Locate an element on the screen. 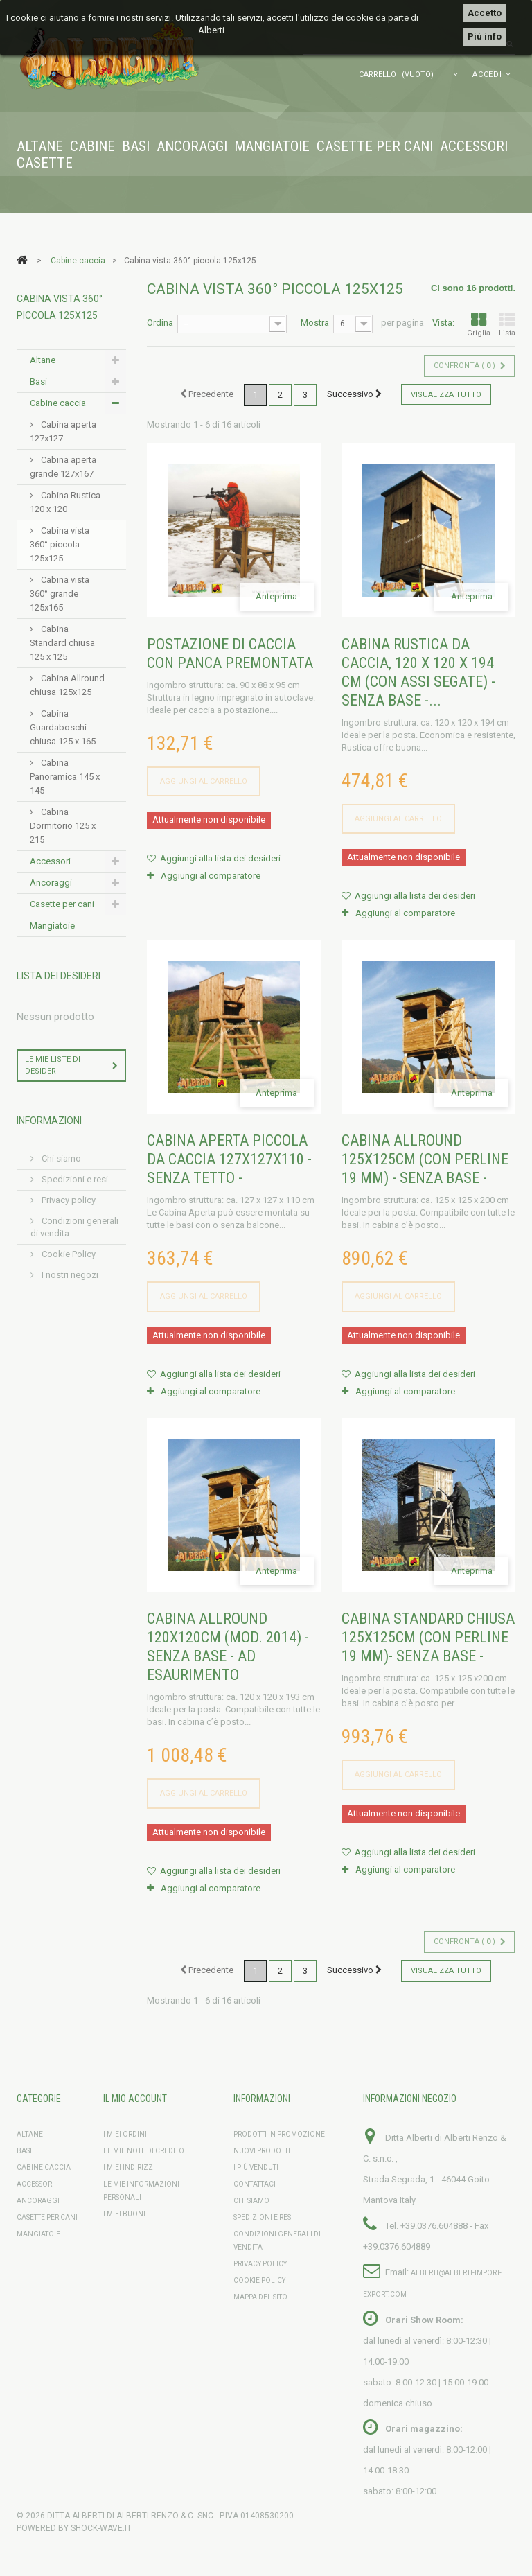  Lista is located at coordinates (507, 325).